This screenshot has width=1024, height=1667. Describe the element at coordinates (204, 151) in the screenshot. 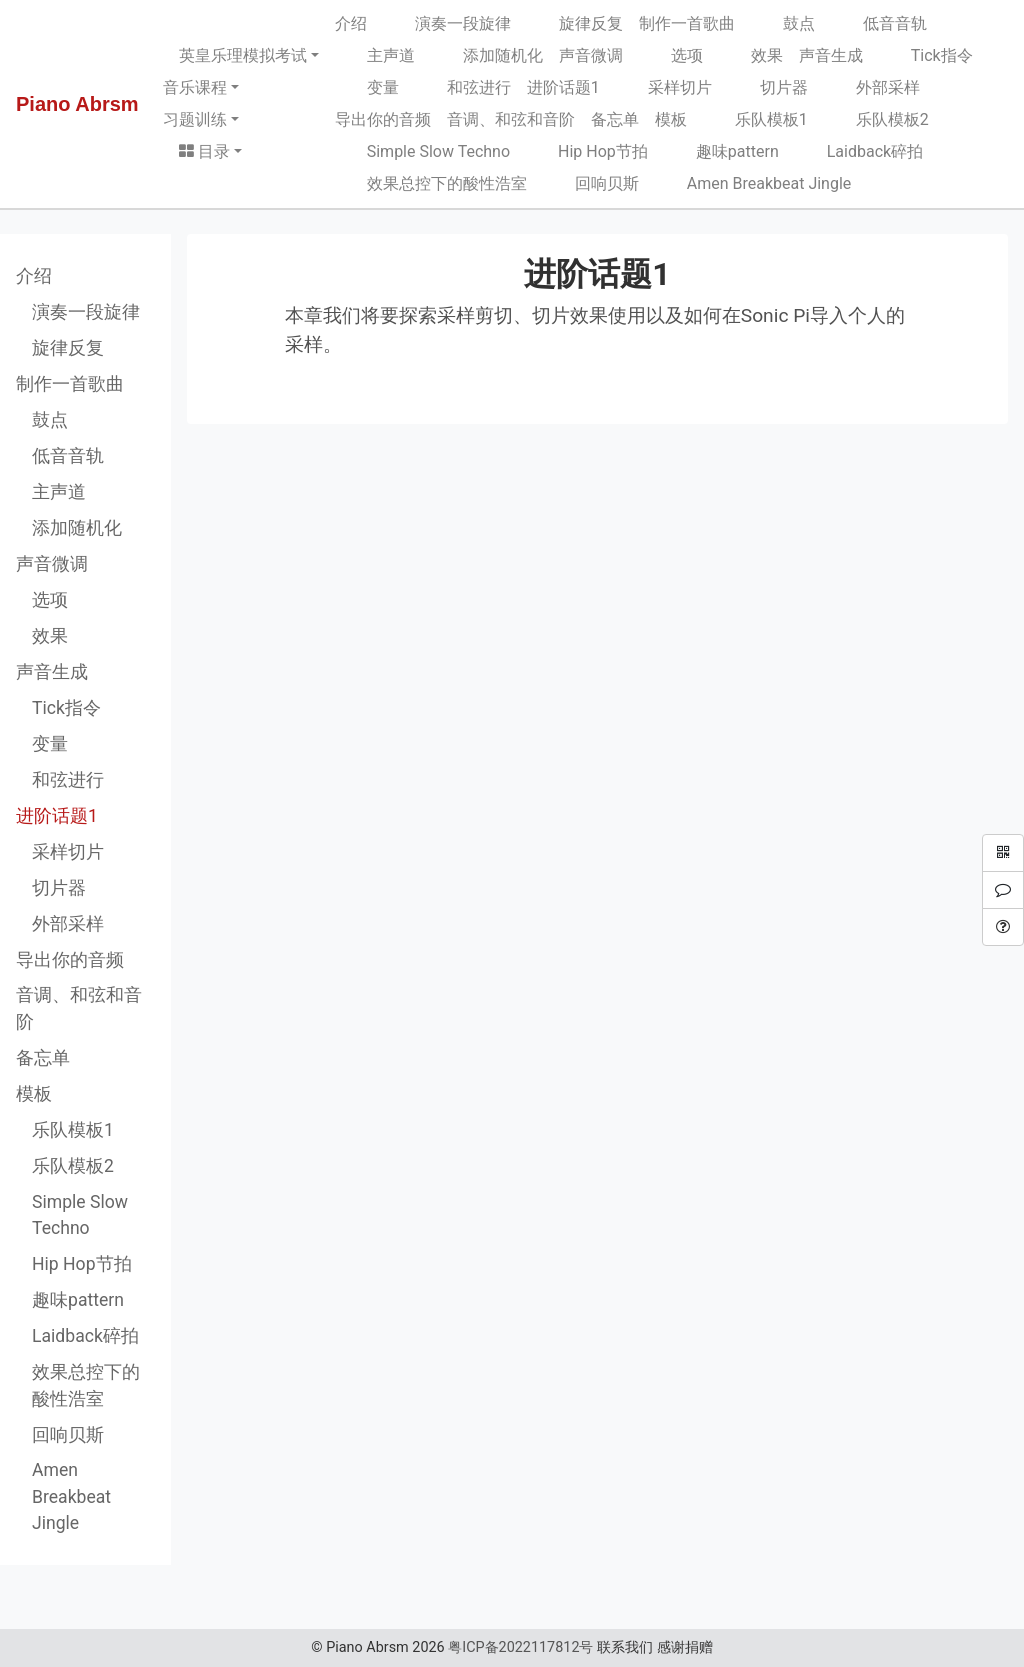

I see `目录` at that location.